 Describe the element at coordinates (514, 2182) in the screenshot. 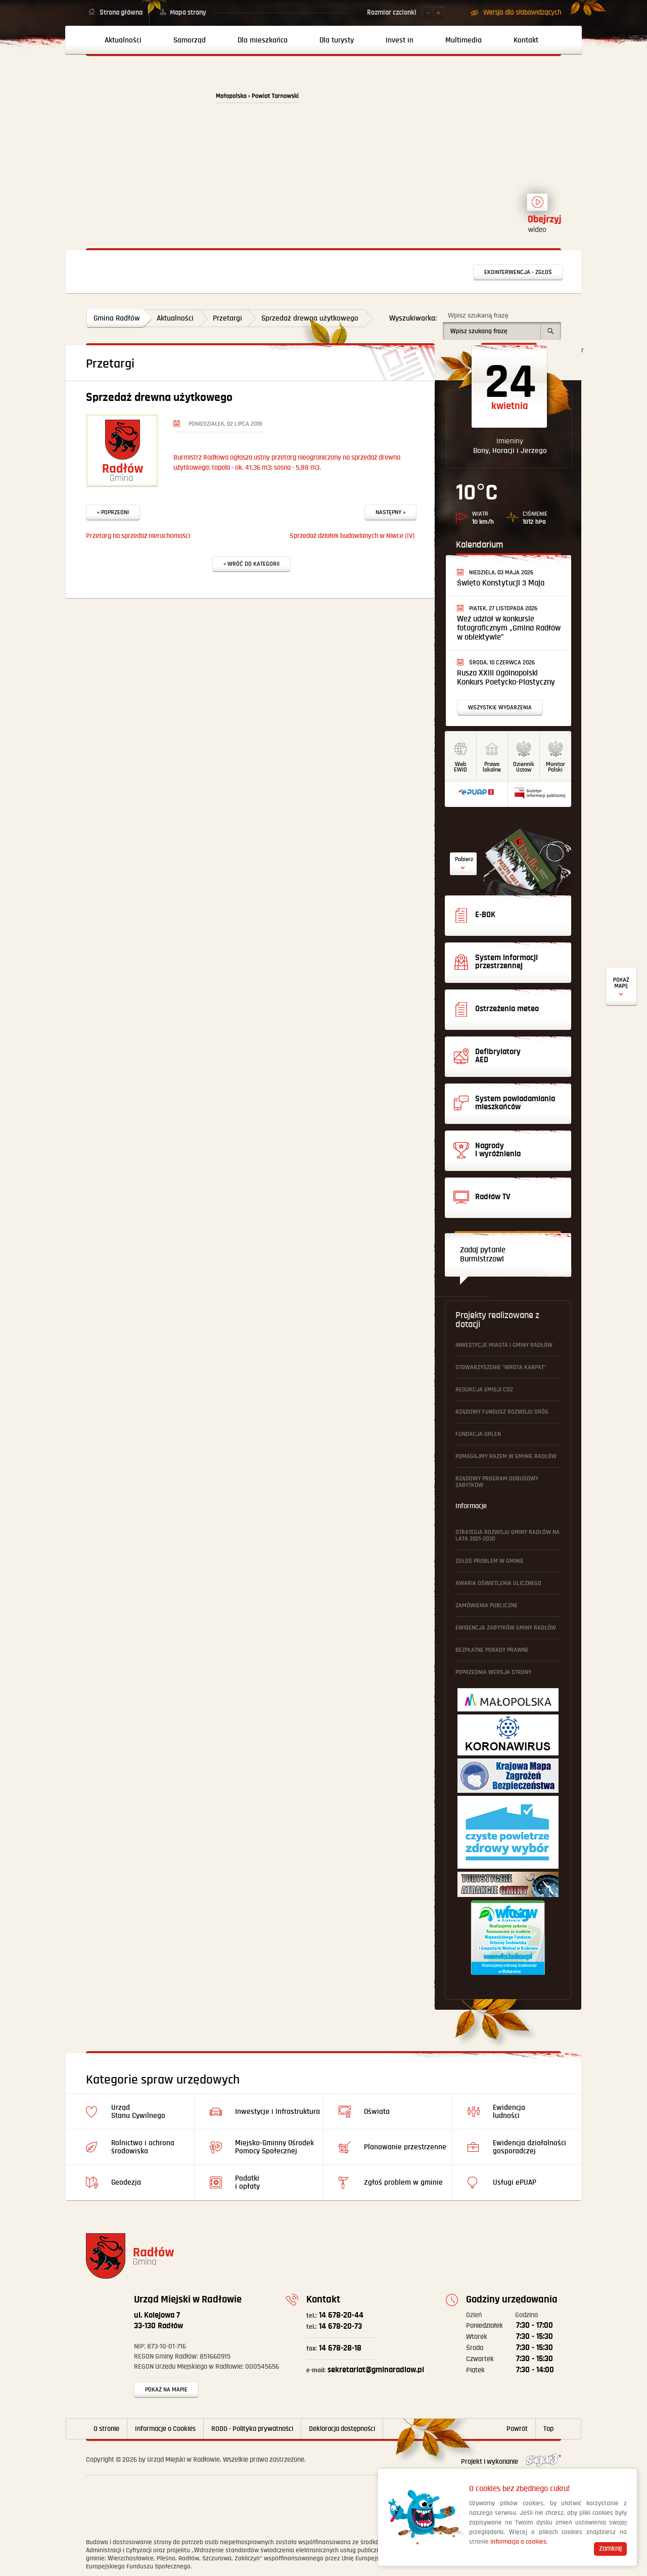

I see `Usługi ePUAP` at that location.